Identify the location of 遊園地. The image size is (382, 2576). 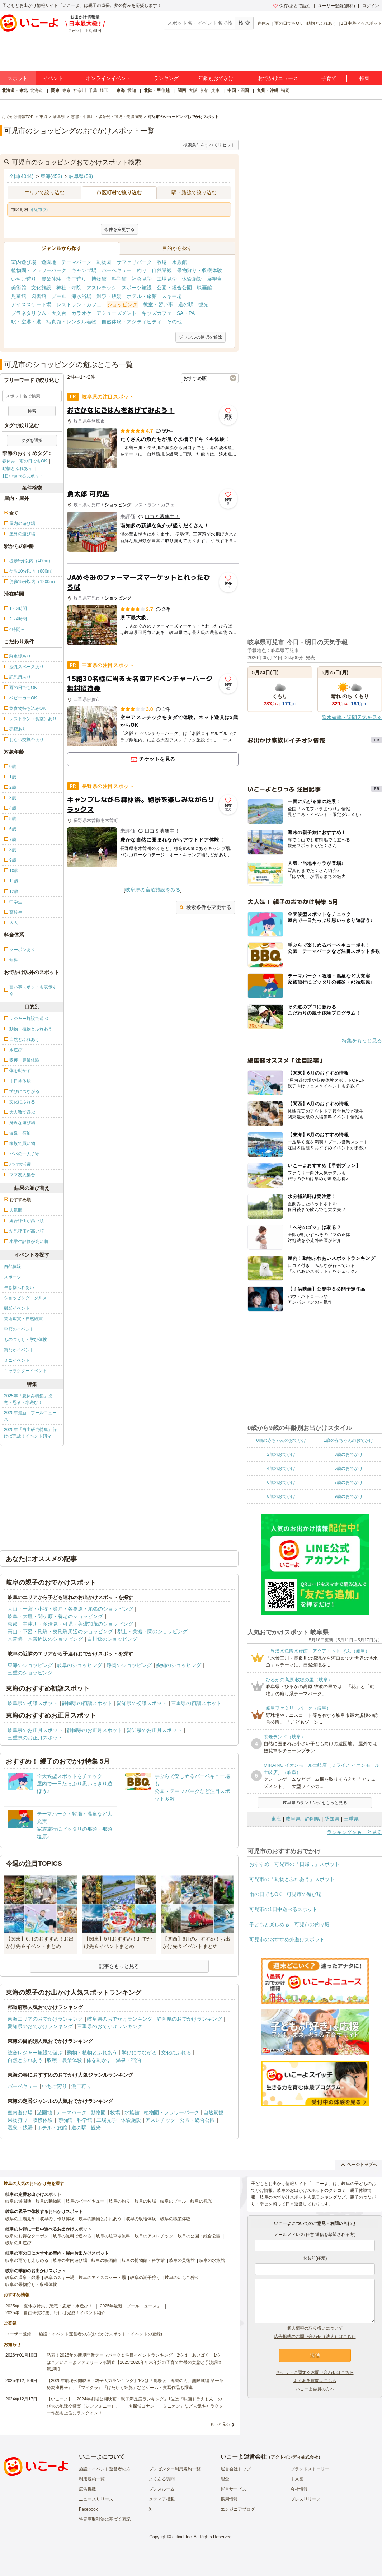
(48, 262).